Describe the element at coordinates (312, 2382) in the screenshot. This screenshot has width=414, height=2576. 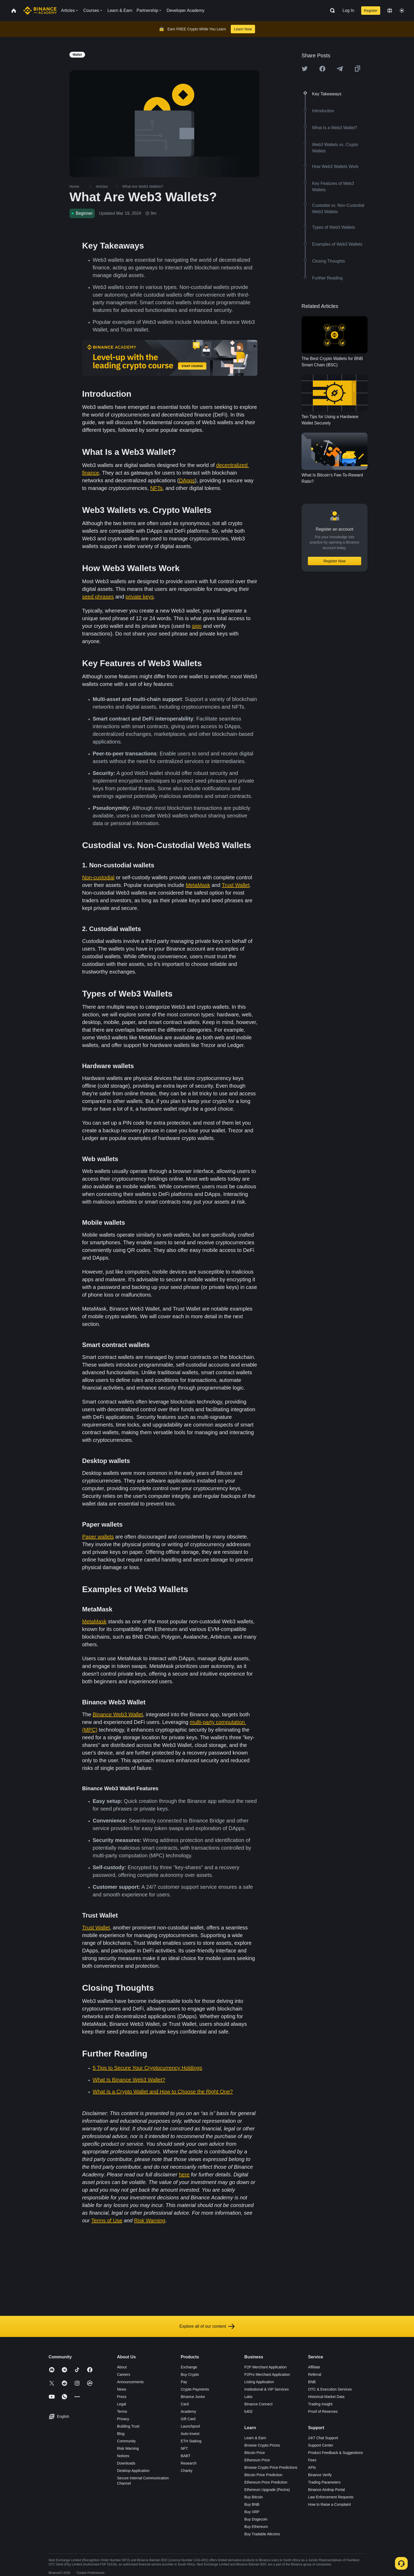
I see `BNB` at that location.